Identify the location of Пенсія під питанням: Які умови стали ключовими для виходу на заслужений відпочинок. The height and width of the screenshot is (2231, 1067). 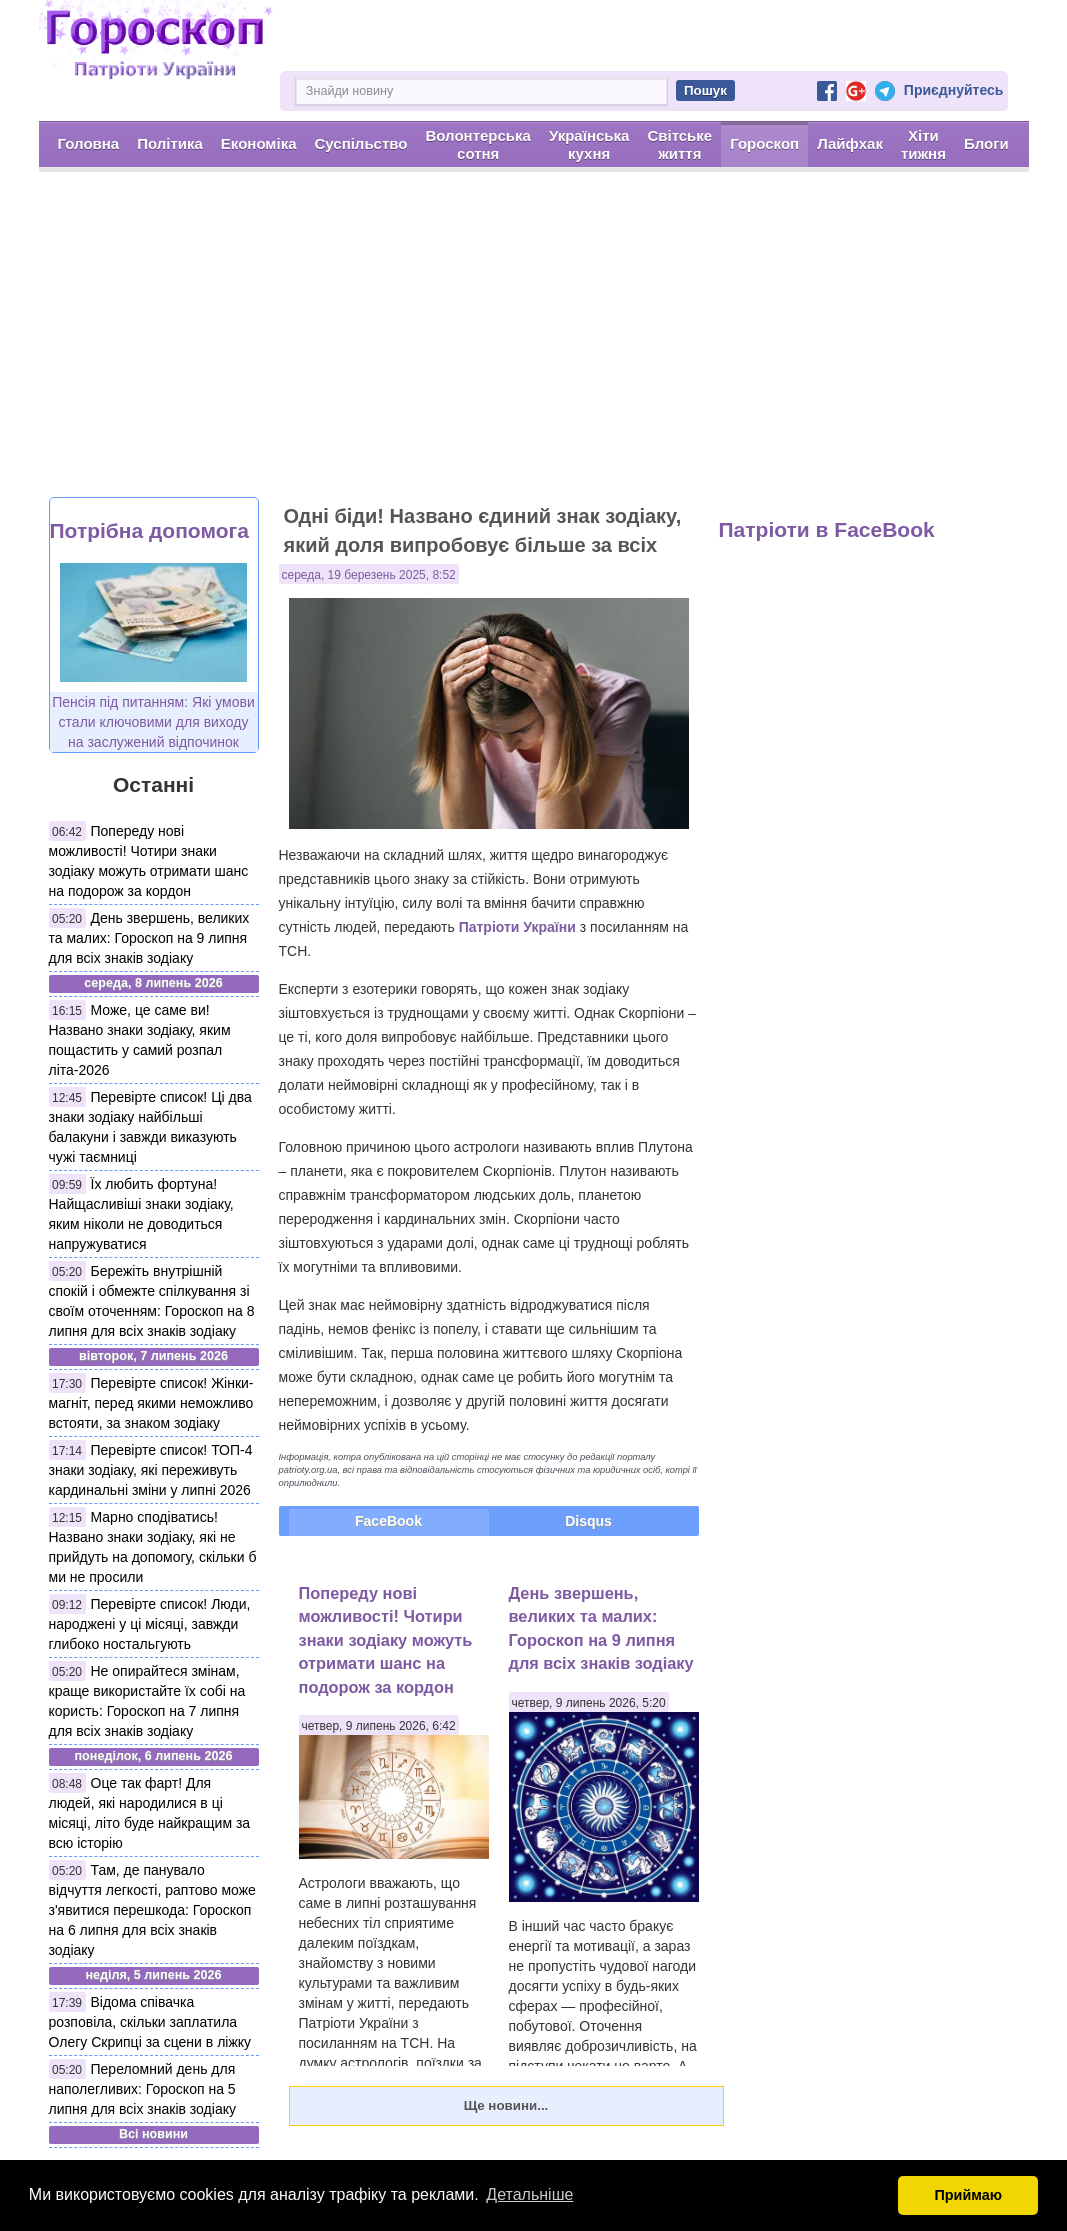
(153, 722).